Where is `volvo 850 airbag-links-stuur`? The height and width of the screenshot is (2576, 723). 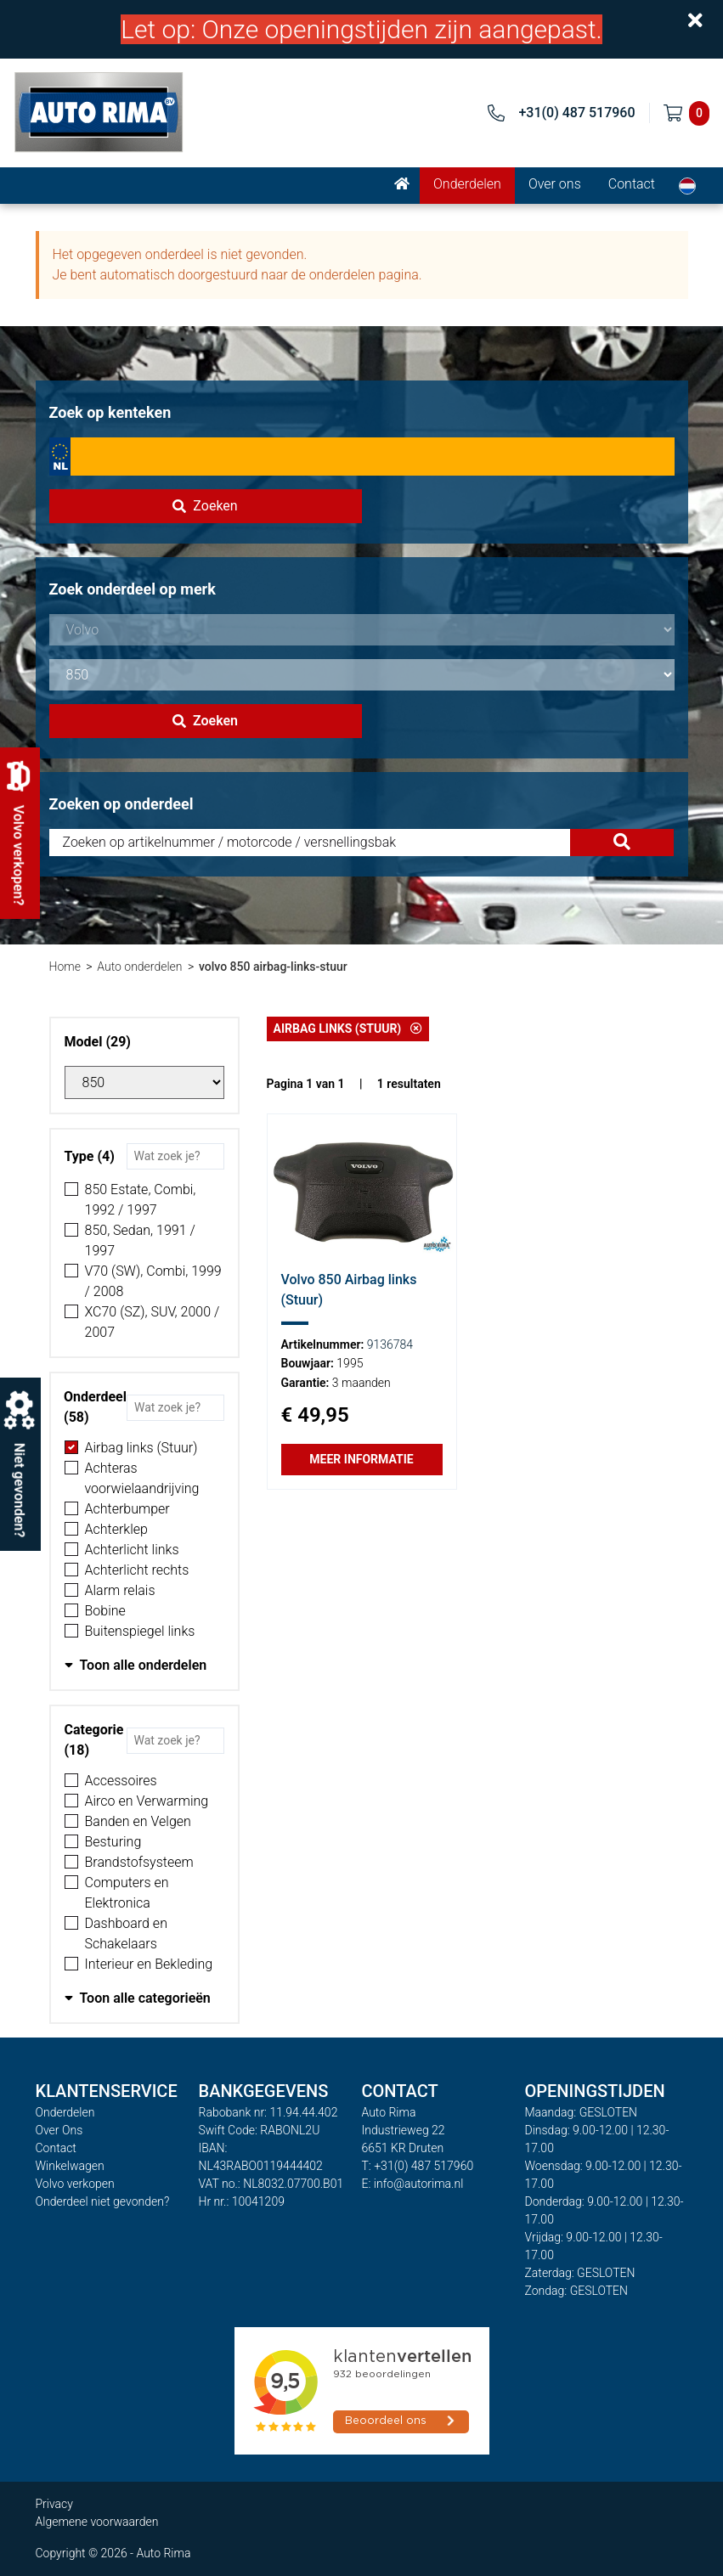 volvo 850 airbag-links-stuur is located at coordinates (273, 966).